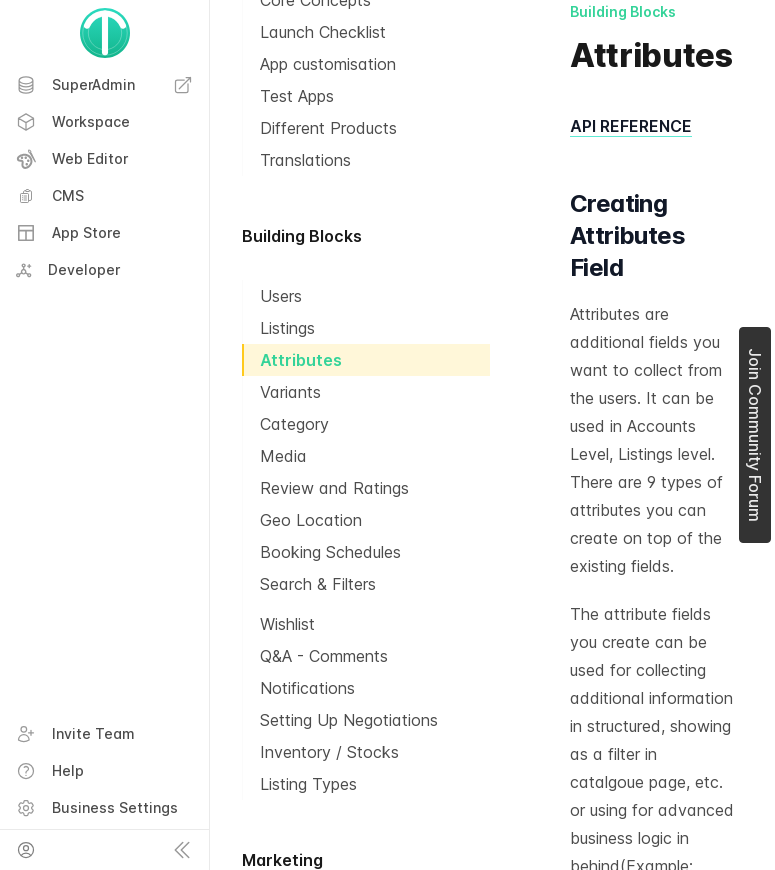  Describe the element at coordinates (349, 720) in the screenshot. I see `Setting Up Negotiations` at that location.